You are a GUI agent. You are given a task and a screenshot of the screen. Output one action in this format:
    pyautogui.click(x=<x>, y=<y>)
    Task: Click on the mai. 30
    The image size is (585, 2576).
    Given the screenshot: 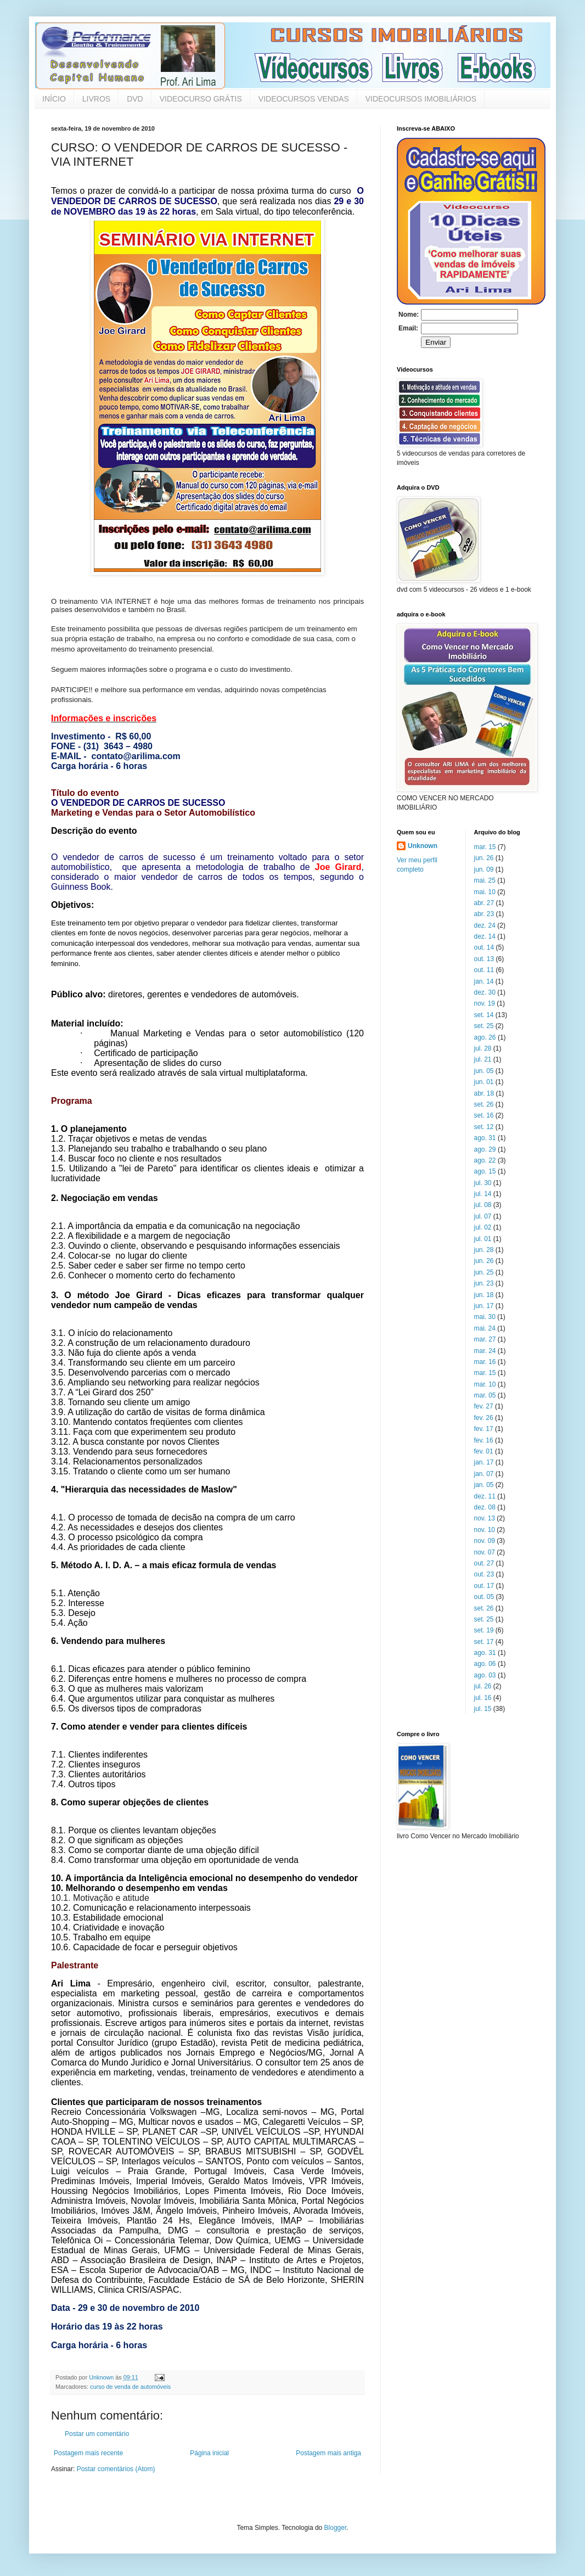 What is the action you would take?
    pyautogui.click(x=485, y=1317)
    